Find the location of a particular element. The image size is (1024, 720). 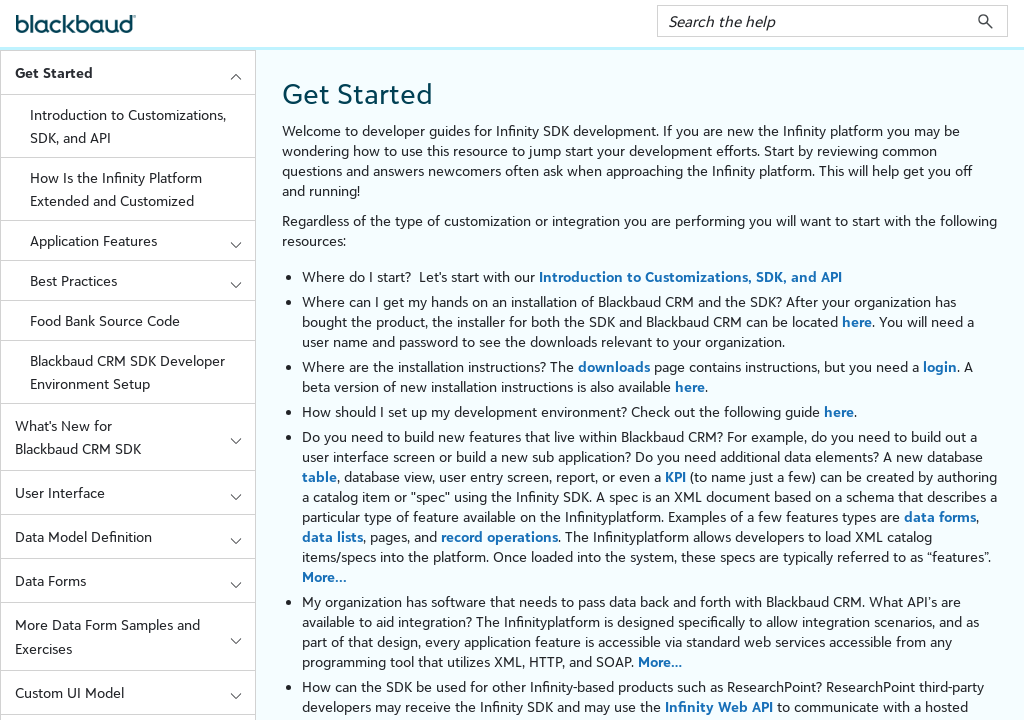

data lists is located at coordinates (332, 536).